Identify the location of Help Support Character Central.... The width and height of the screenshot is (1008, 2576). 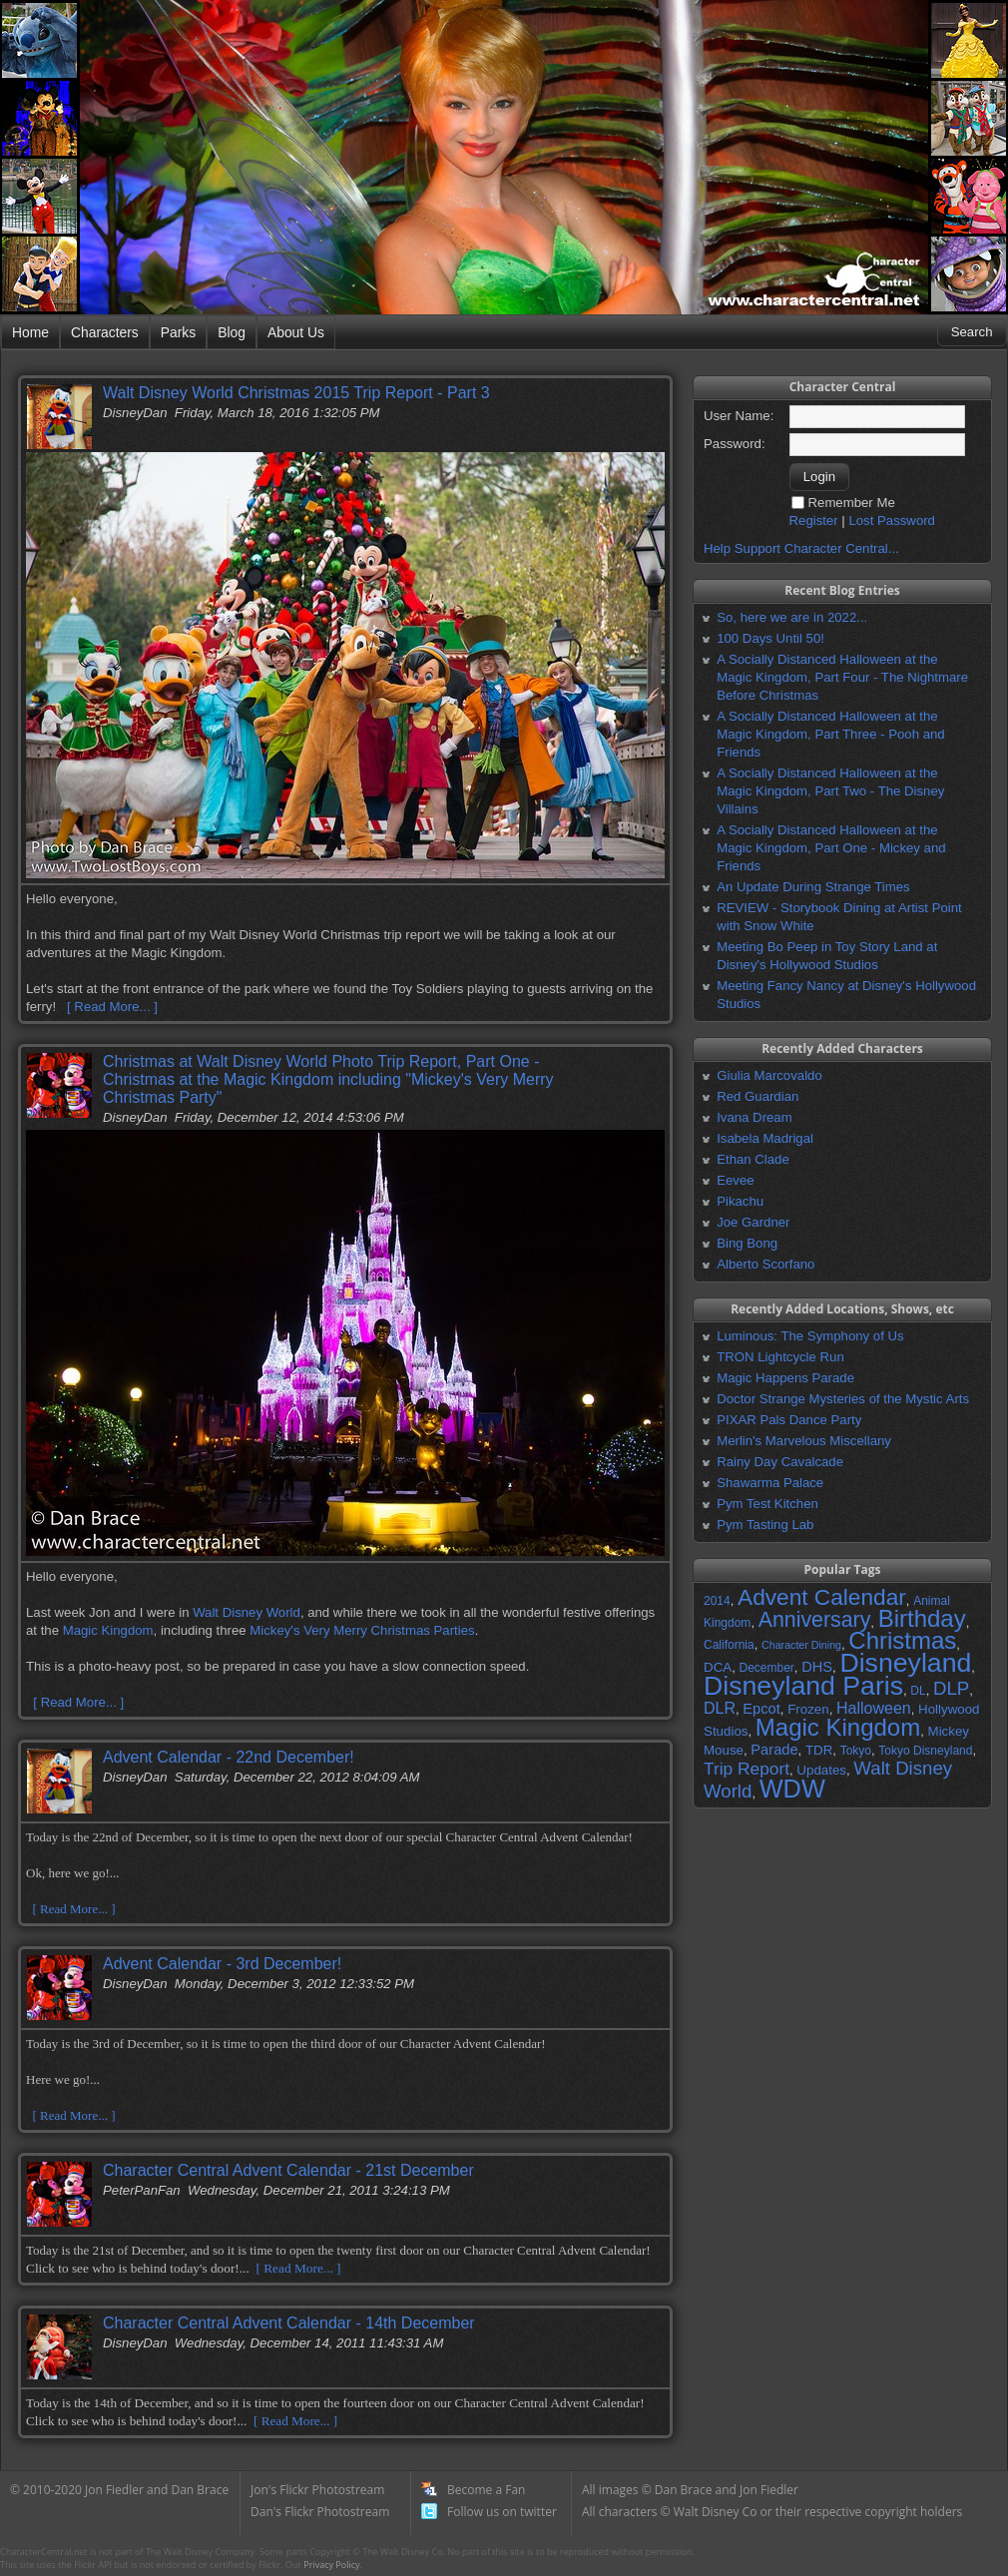
(801, 548).